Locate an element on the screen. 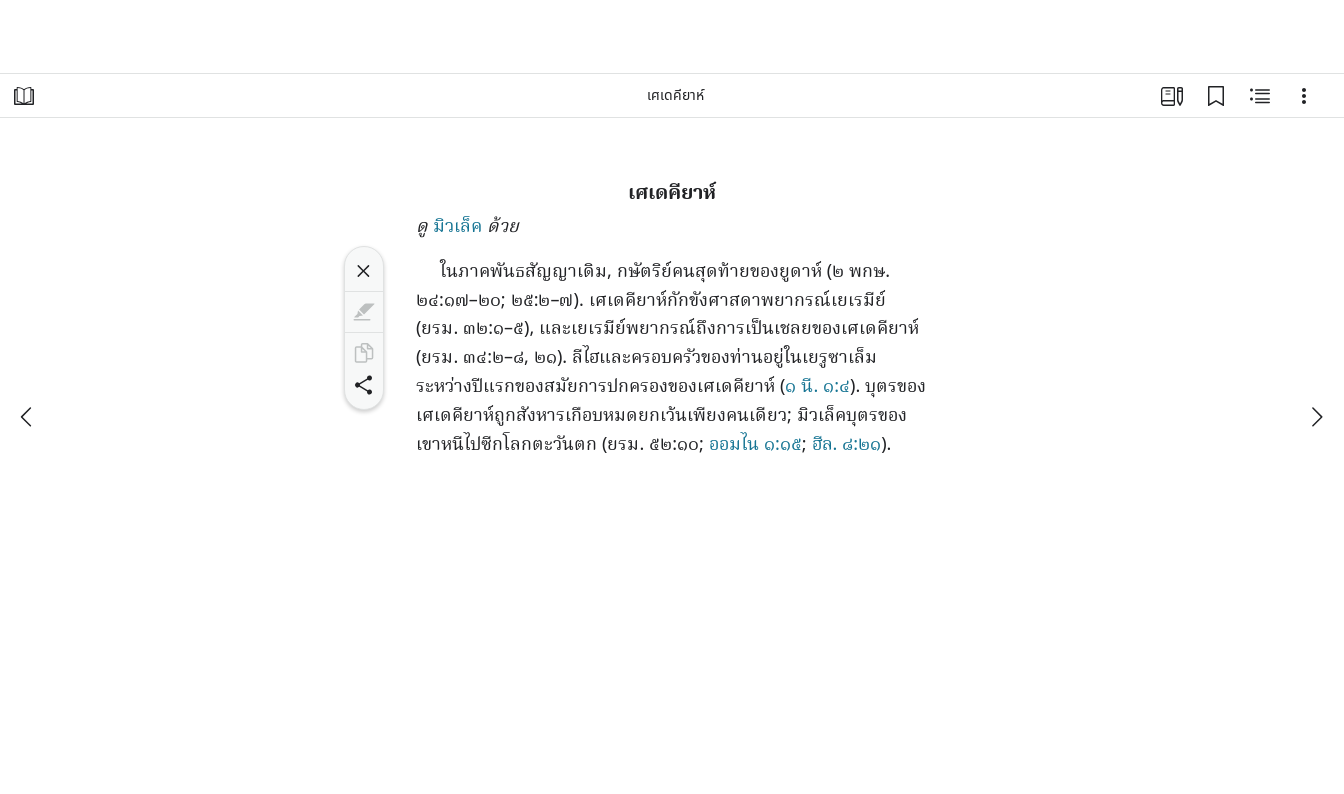 This screenshot has height=794, width=1344. ฮีล. ๘:๒๑ is located at coordinates (847, 445).